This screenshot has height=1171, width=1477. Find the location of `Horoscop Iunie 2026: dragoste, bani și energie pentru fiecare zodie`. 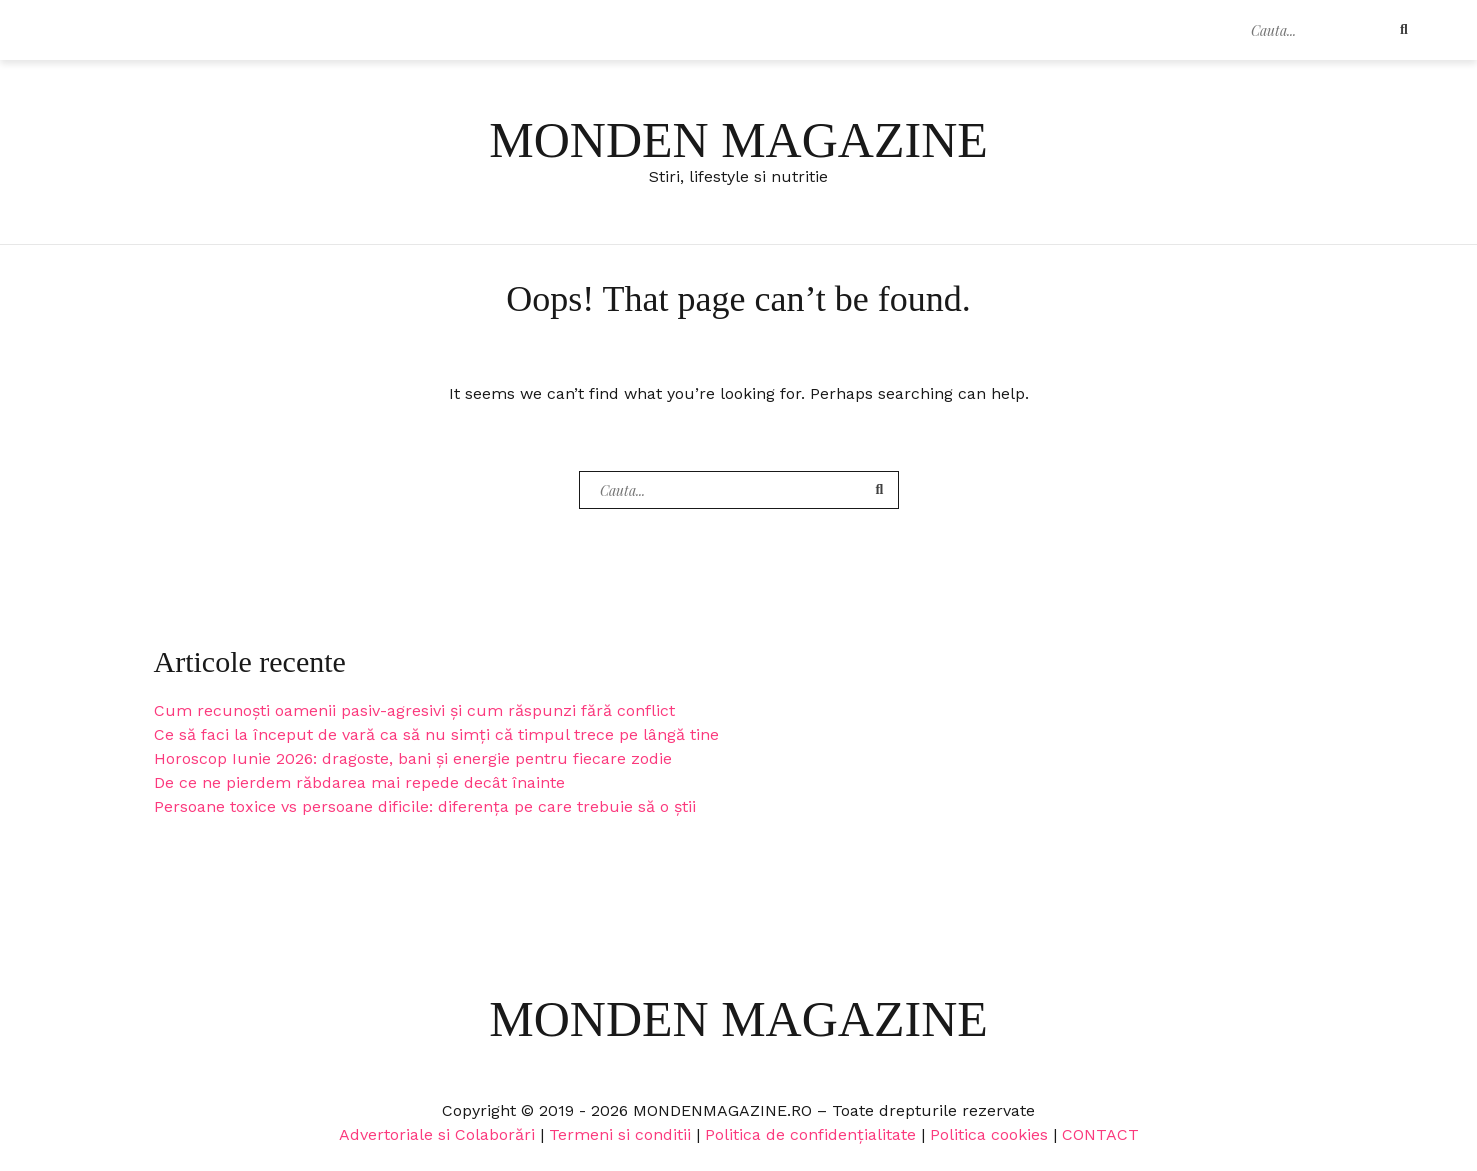

Horoscop Iunie 2026: dragoste, bani și energie pentru fiecare zodie is located at coordinates (413, 758).